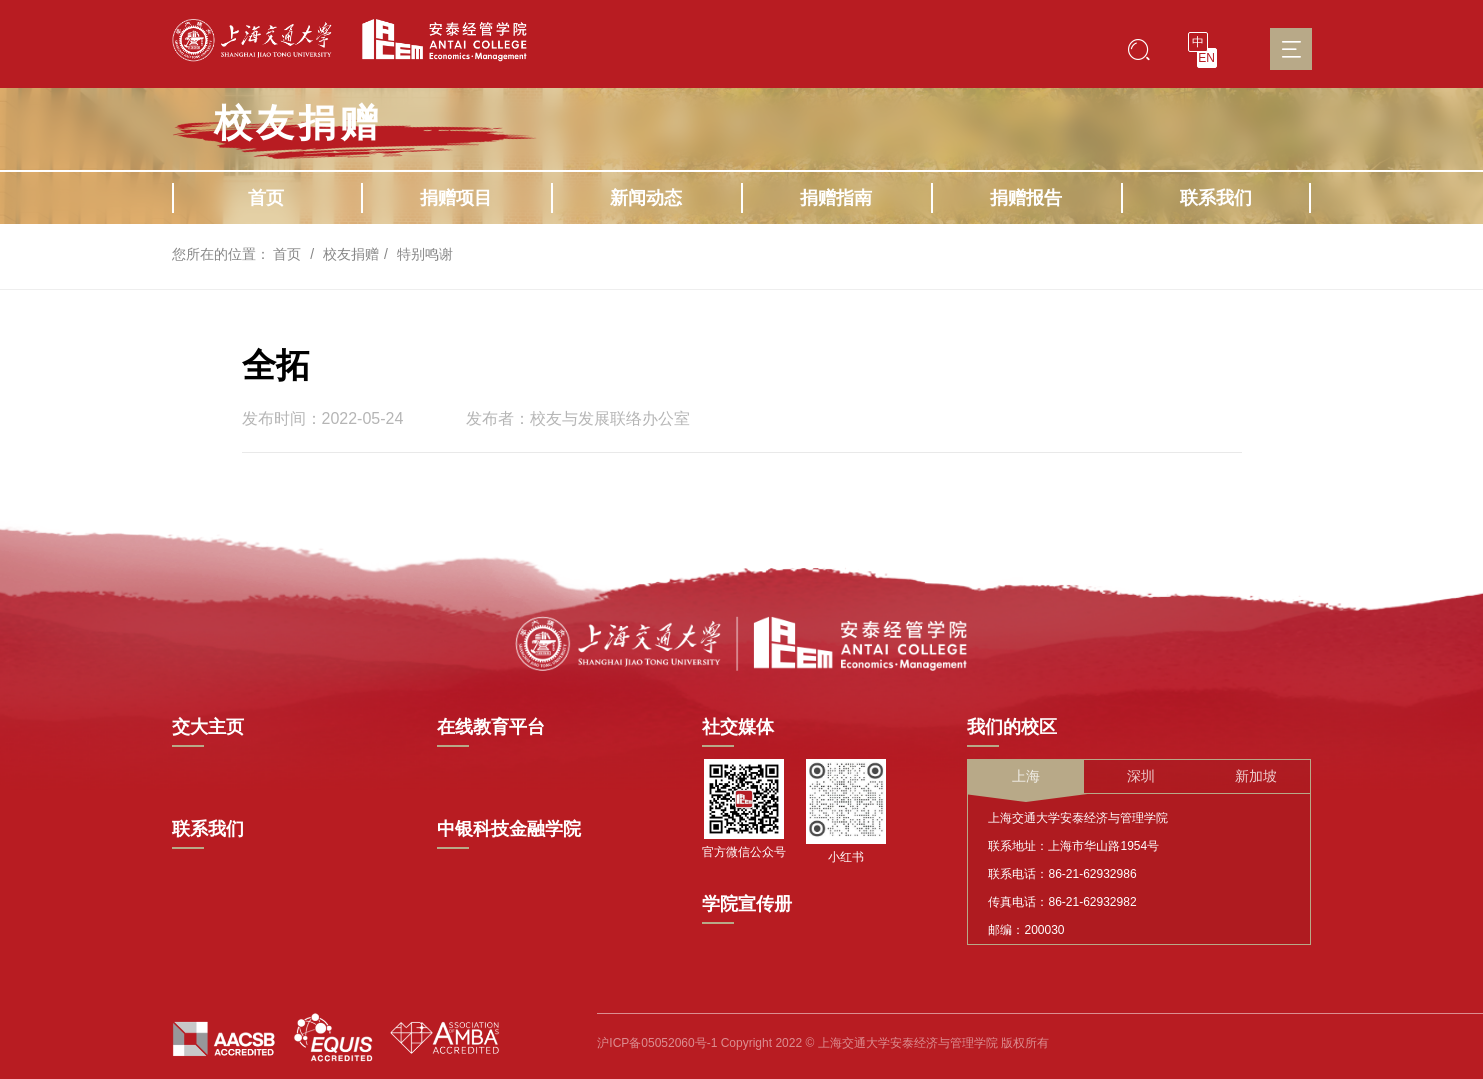  I want to click on EN, so click(1206, 58).